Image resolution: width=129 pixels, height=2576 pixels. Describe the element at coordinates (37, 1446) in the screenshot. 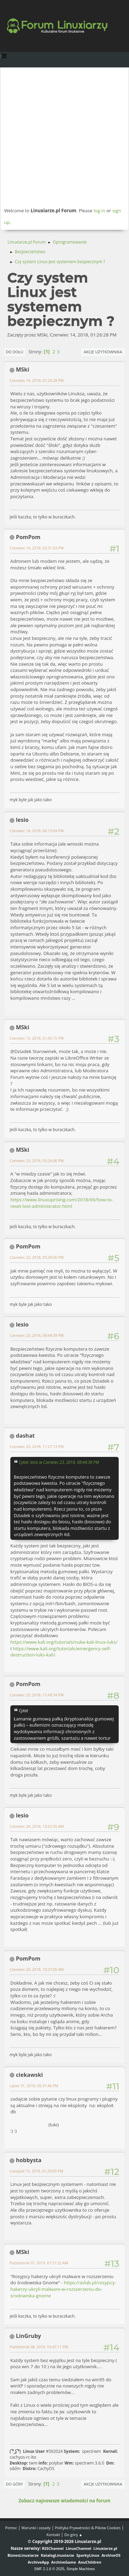

I see `Czerwiec 23, 2018, 11:27:13 PM` at that location.